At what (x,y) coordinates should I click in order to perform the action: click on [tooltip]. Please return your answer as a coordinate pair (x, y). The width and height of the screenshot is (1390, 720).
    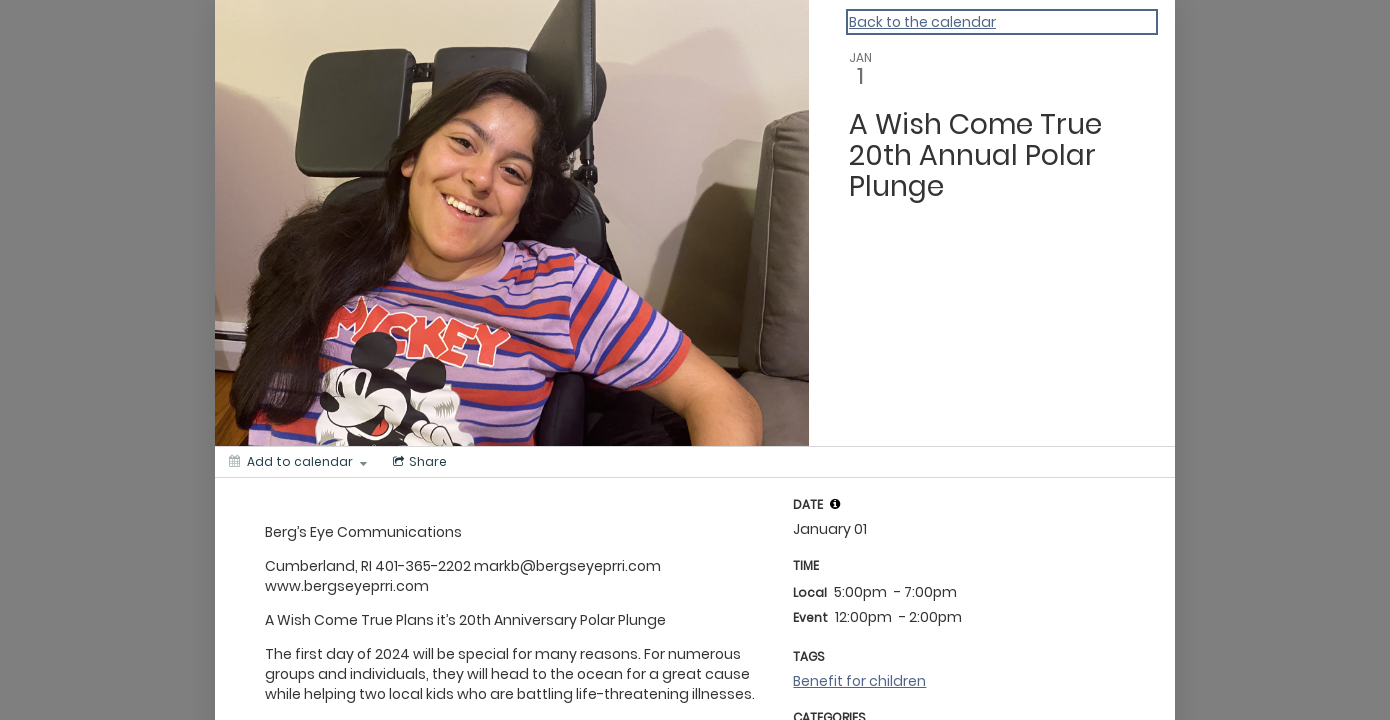
    Looking at the image, I should click on (835, 504).